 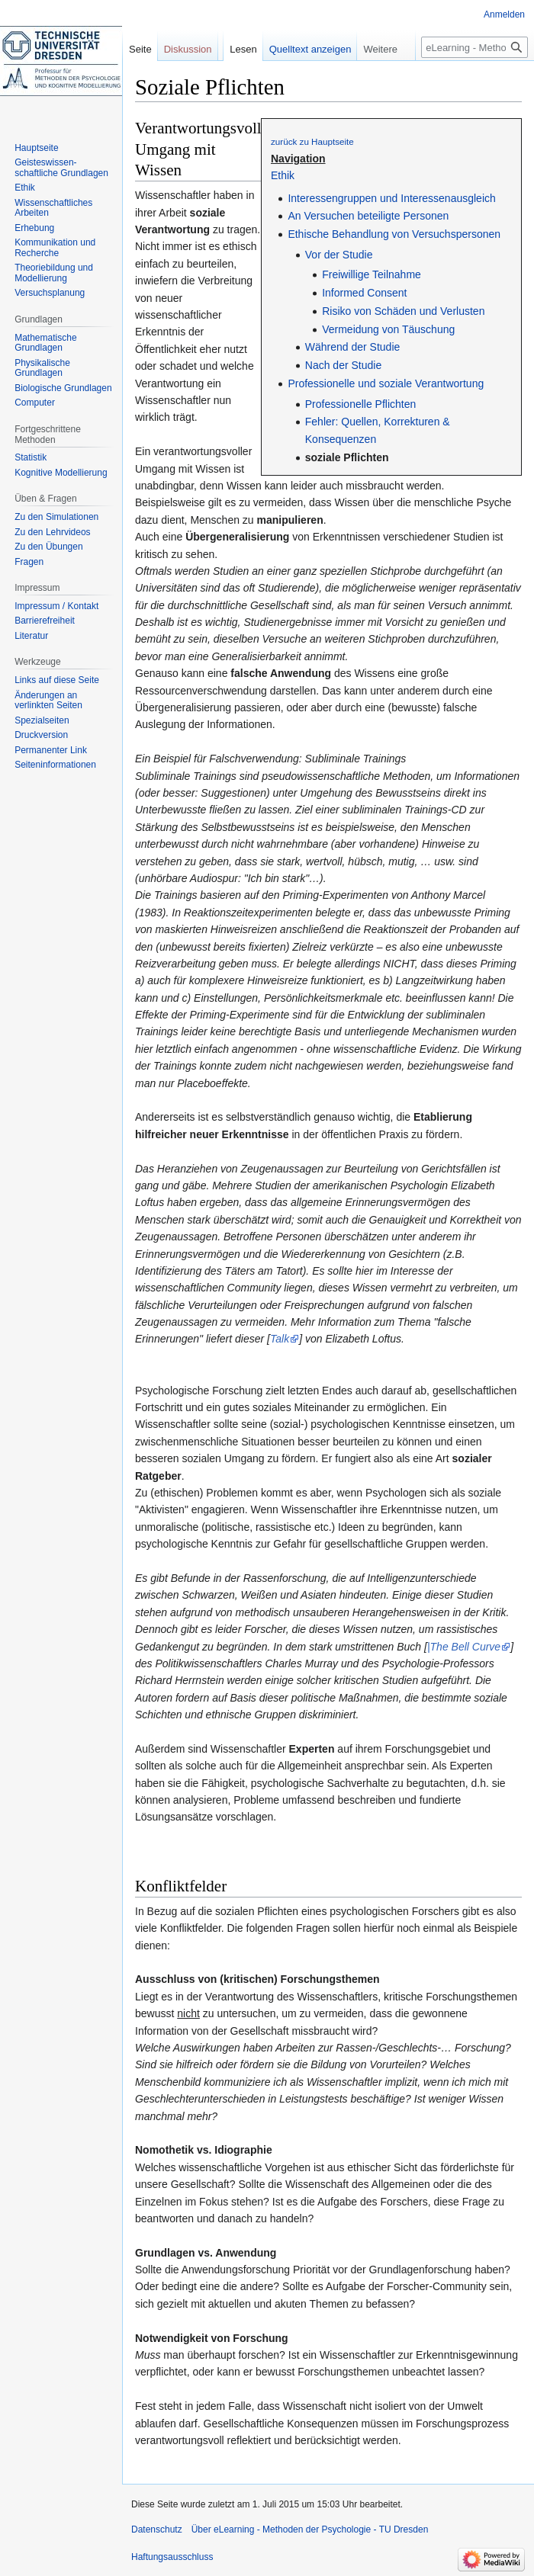 What do you see at coordinates (312, 141) in the screenshot?
I see `zurück zu Hauptseite` at bounding box center [312, 141].